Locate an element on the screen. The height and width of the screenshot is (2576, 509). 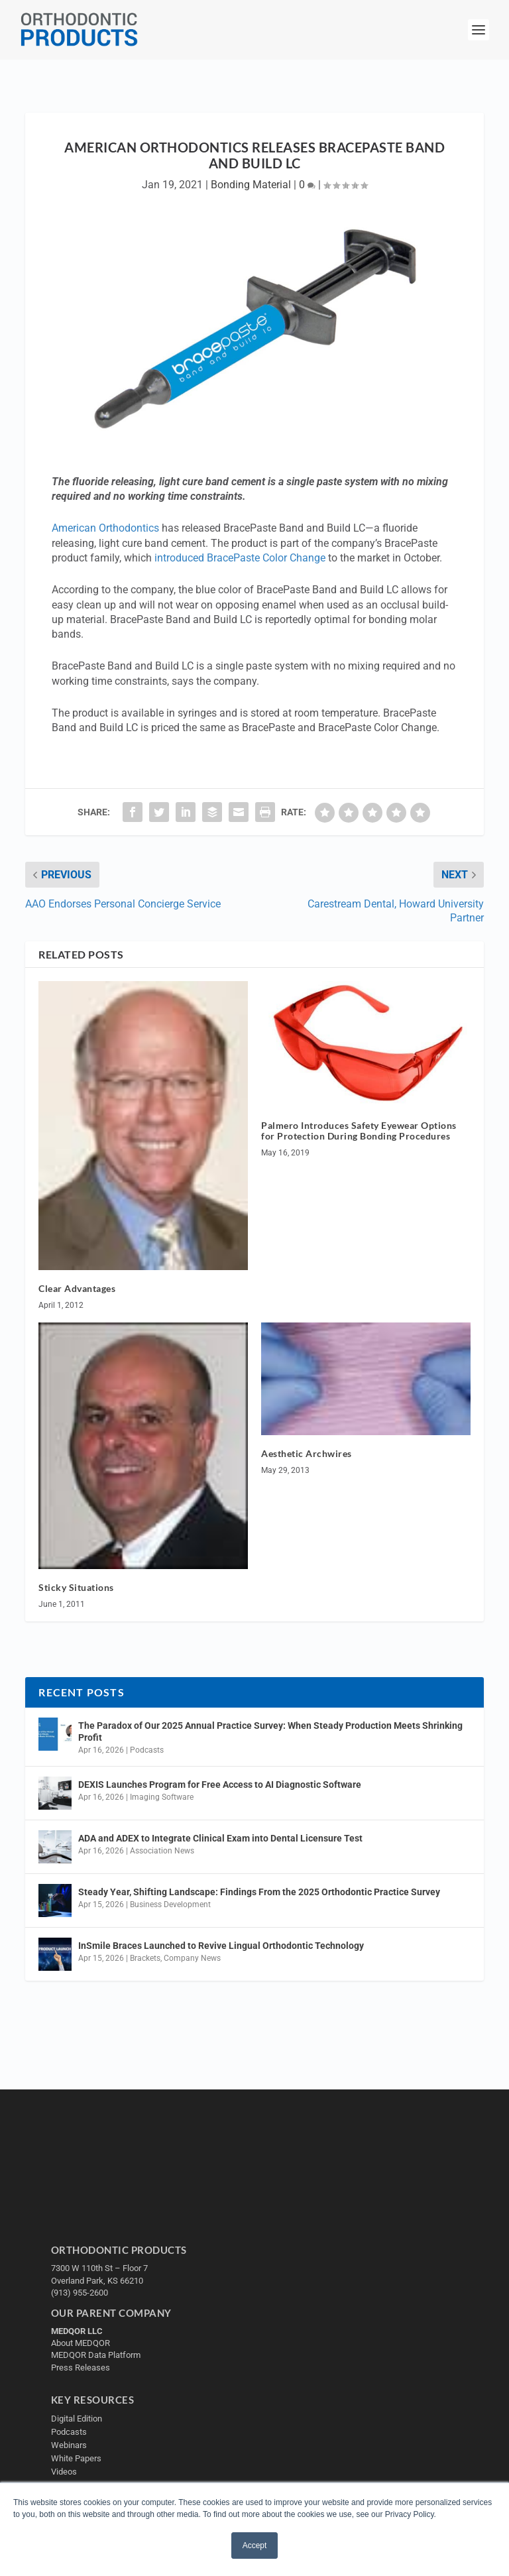
Business Development is located at coordinates (170, 1904).